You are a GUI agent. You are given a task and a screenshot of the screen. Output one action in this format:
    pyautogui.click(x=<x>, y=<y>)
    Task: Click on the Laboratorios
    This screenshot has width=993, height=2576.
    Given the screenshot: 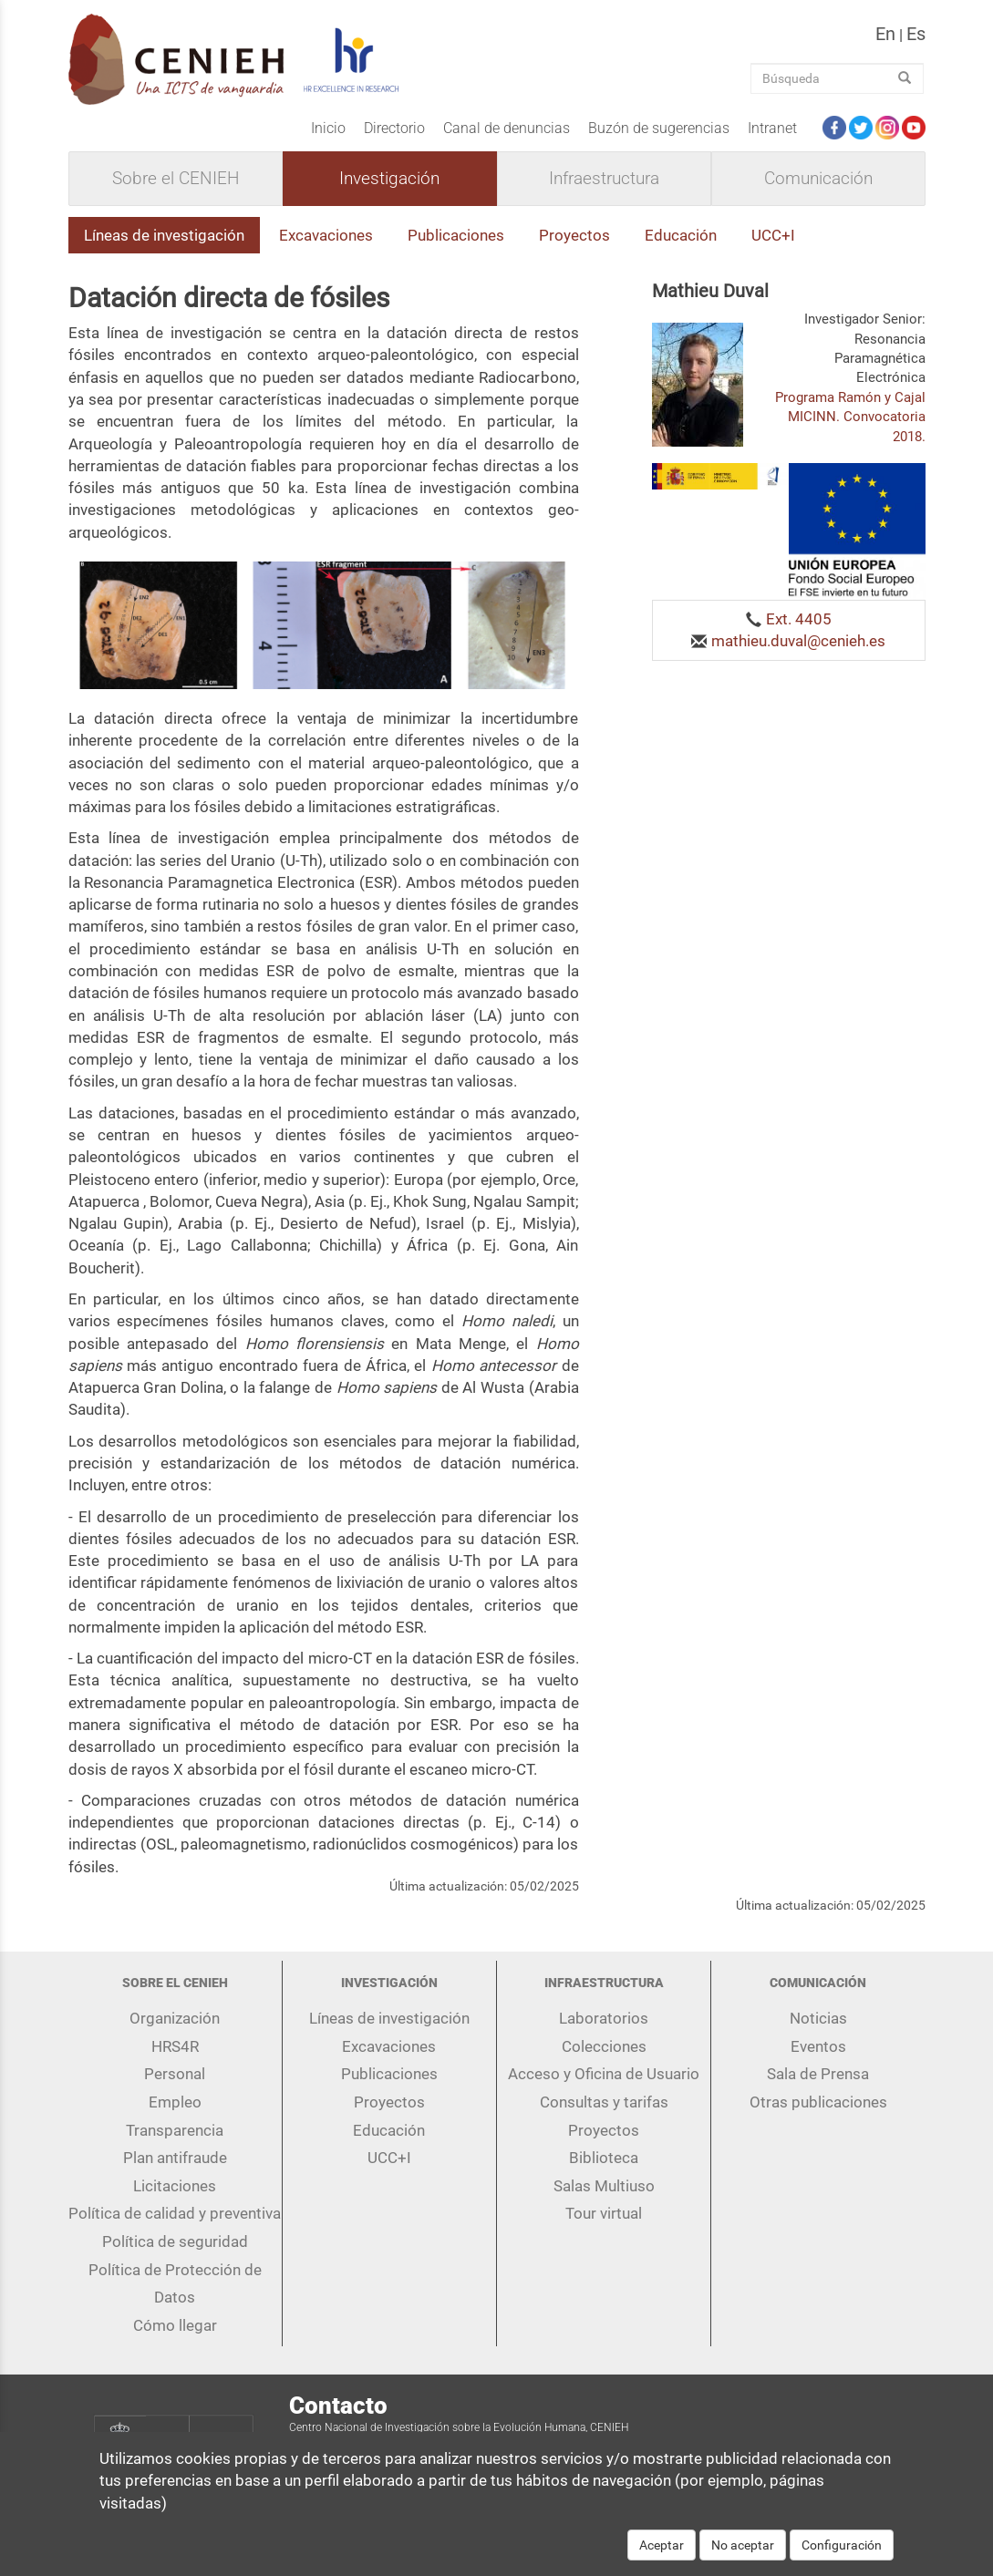 What is the action you would take?
    pyautogui.click(x=603, y=2018)
    